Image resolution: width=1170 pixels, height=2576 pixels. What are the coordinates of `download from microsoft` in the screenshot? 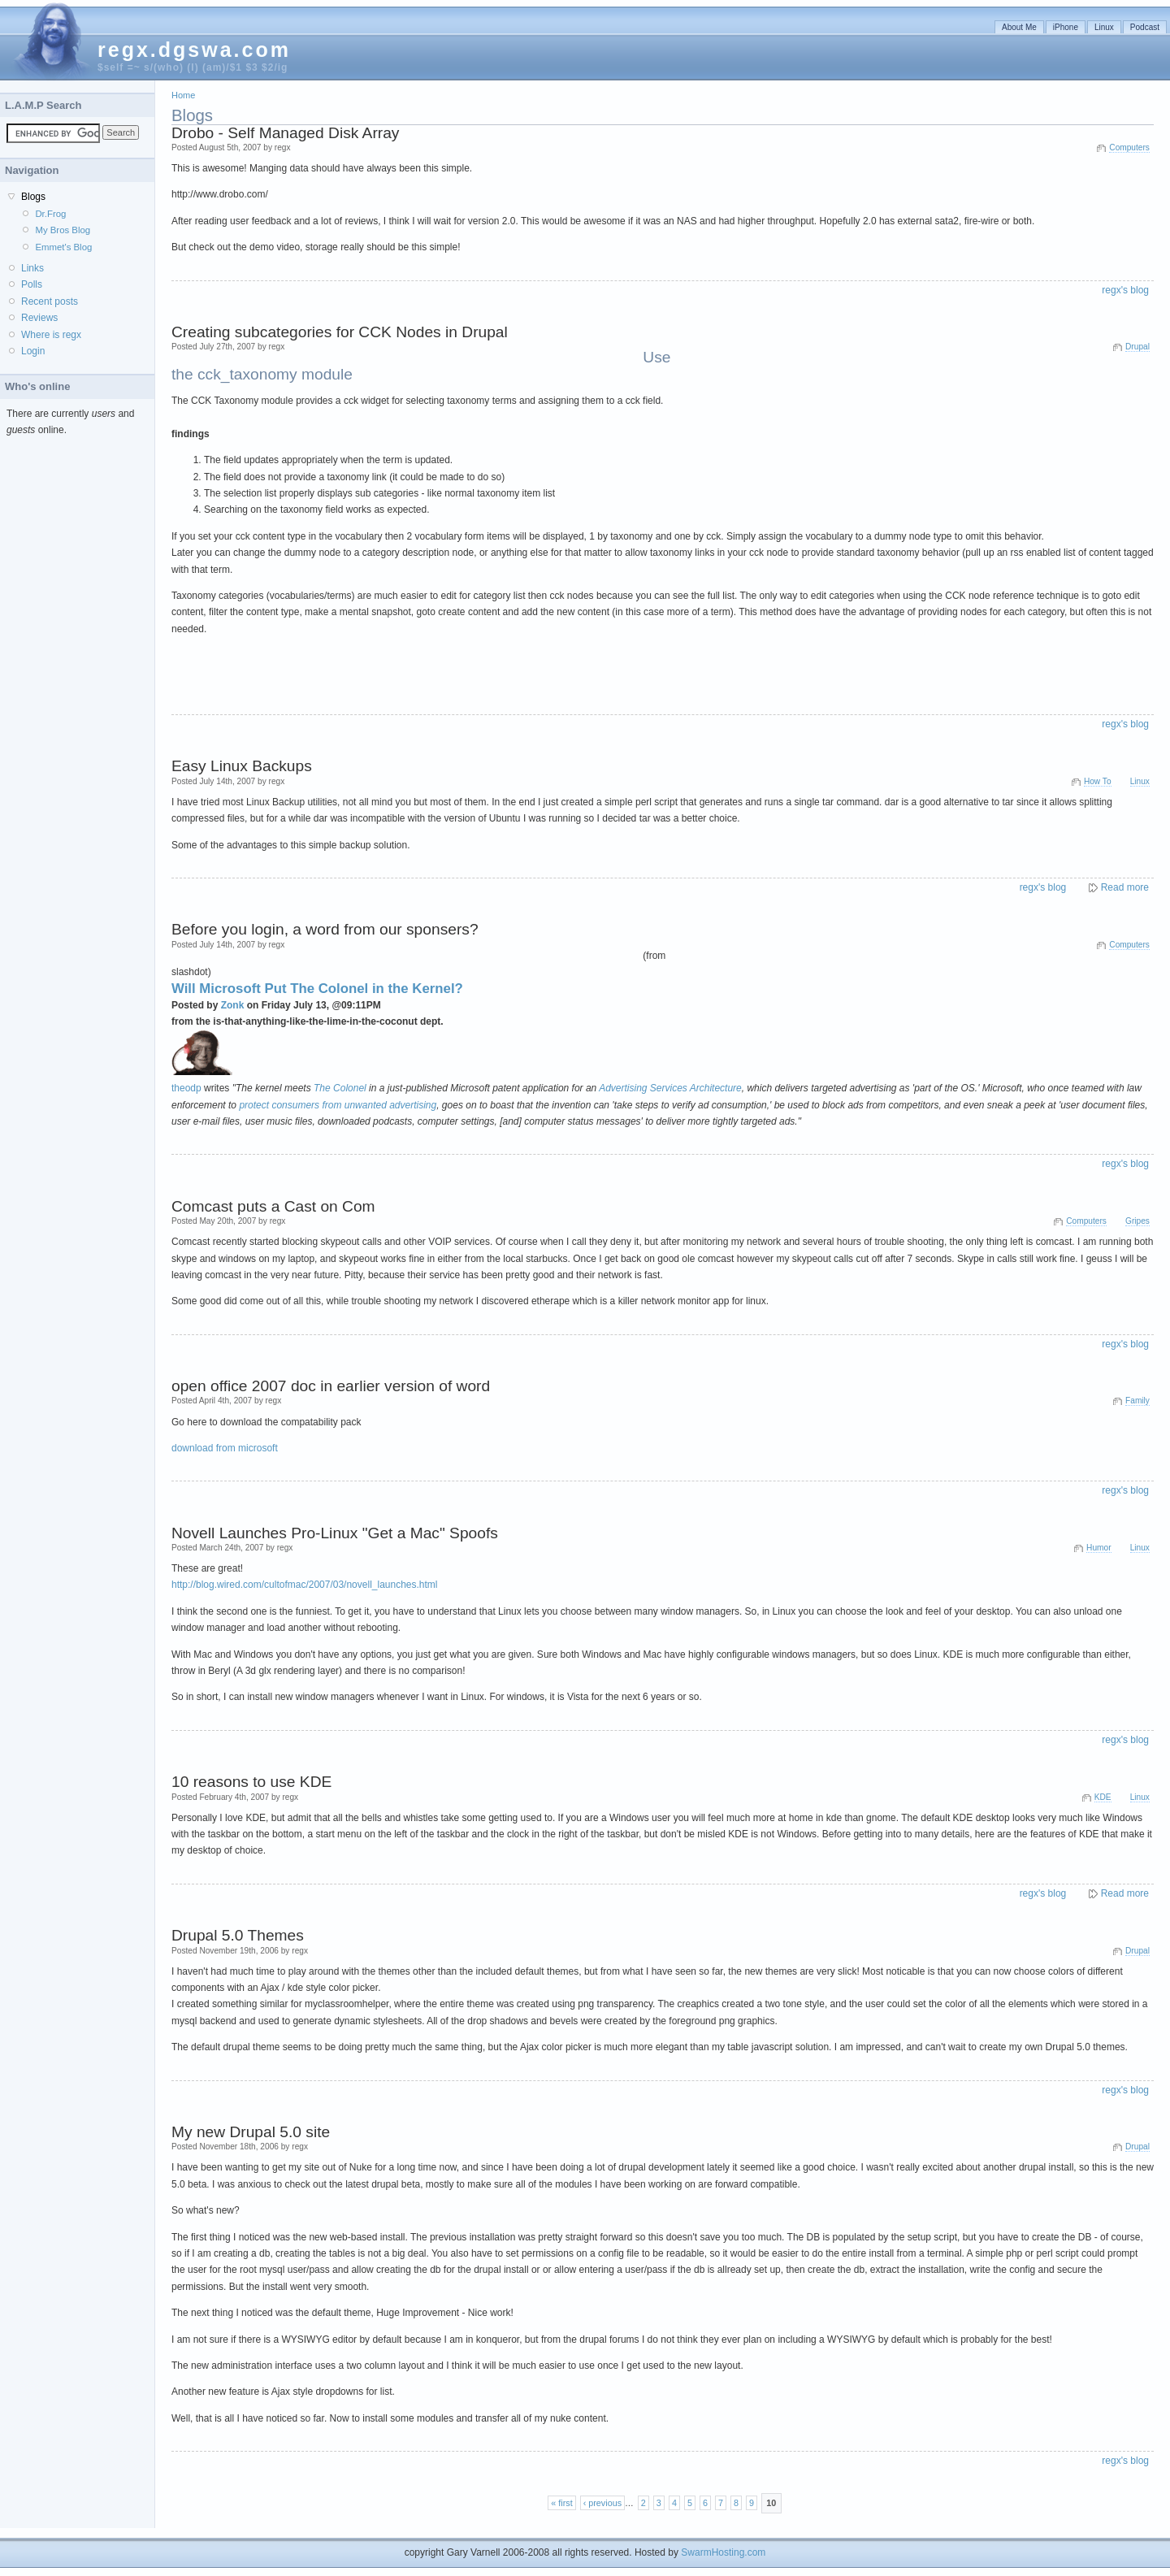 It's located at (224, 1448).